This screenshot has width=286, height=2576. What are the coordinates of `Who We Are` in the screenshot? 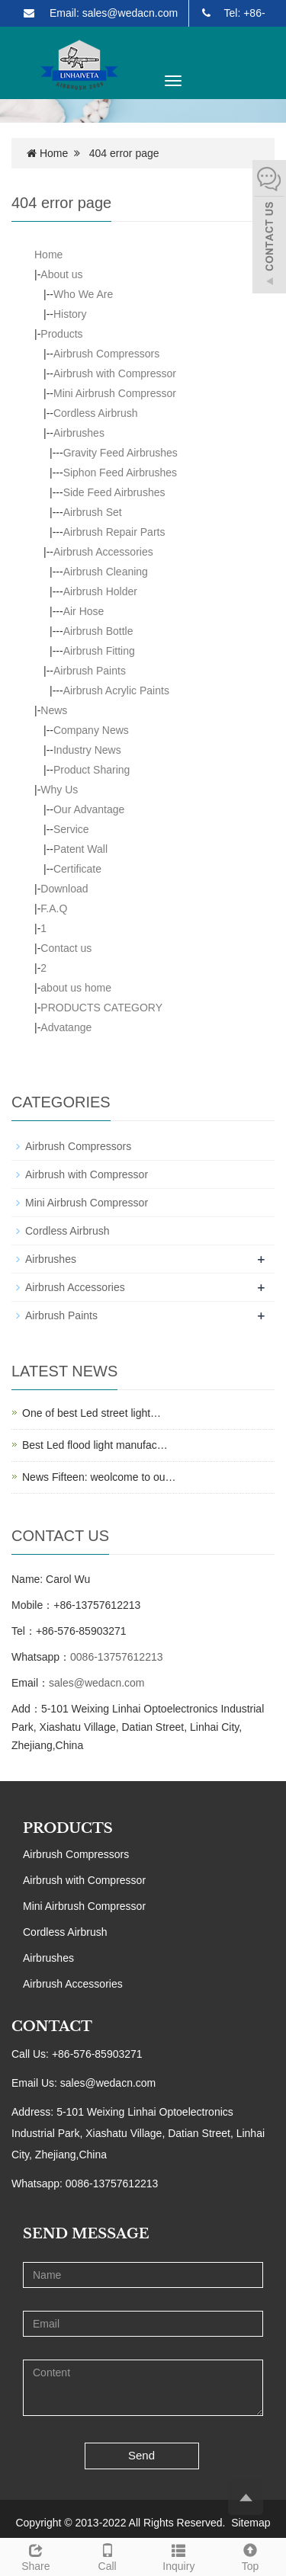 It's located at (83, 294).